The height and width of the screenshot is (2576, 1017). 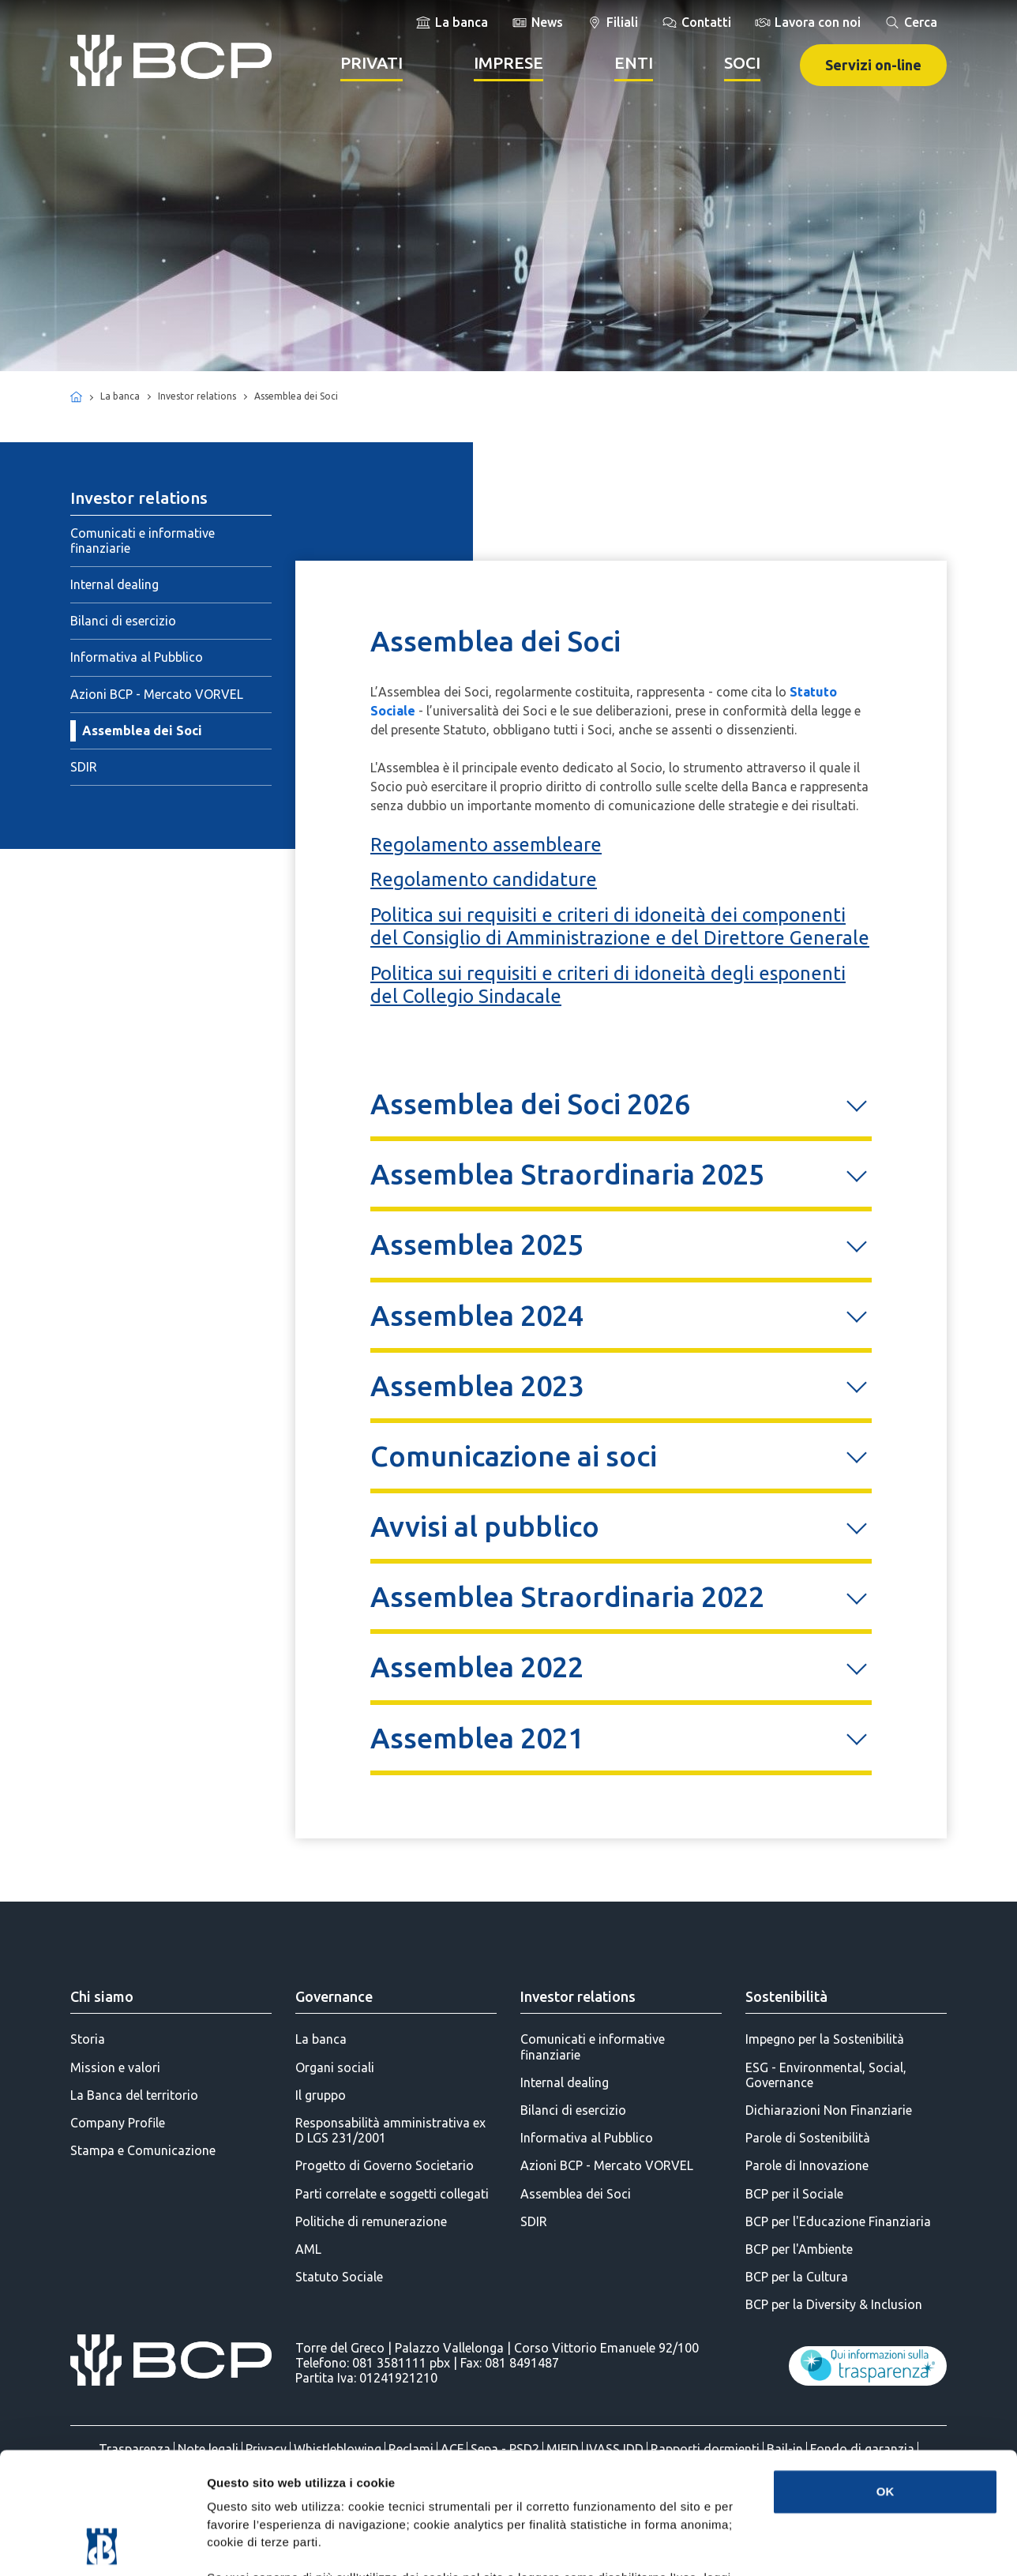 What do you see at coordinates (828, 2110) in the screenshot?
I see `Dichiarazioni Non Finanziarie` at bounding box center [828, 2110].